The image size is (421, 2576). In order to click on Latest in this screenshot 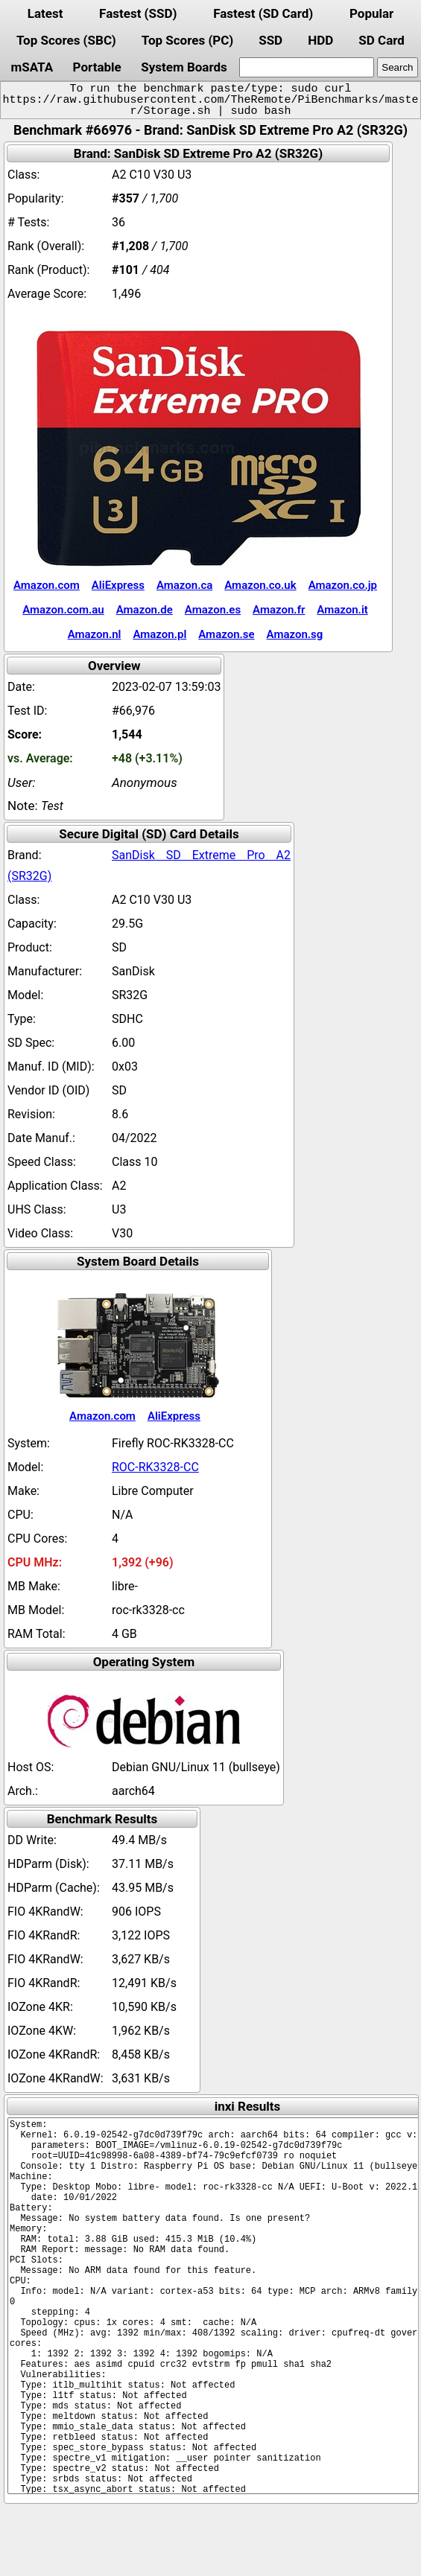, I will do `click(45, 13)`.